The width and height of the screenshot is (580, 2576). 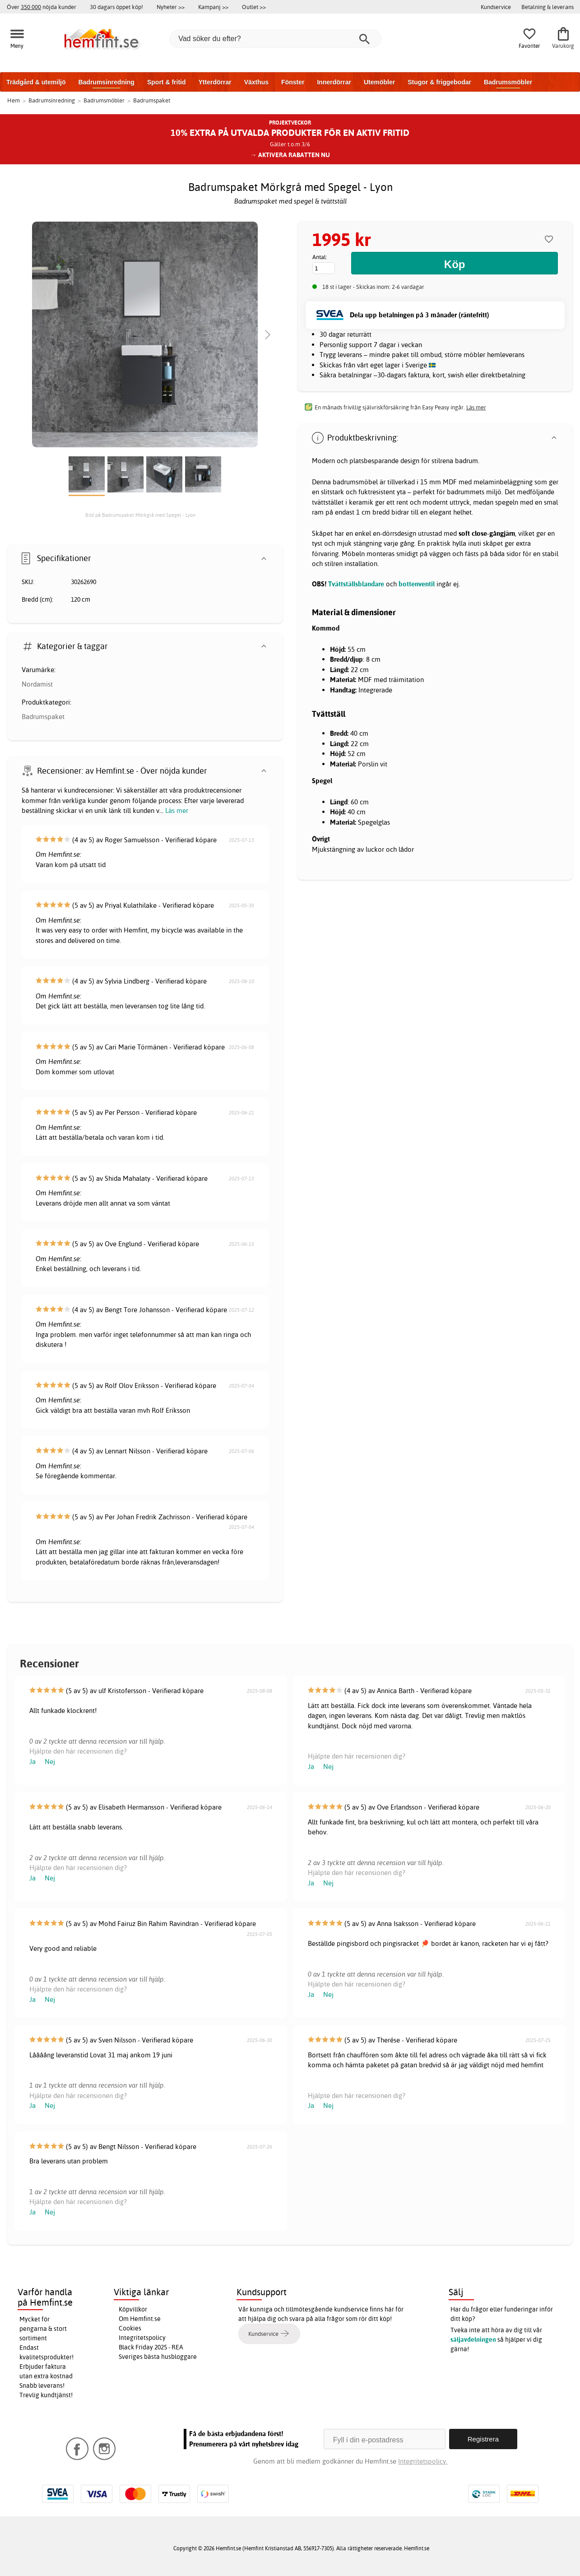 What do you see at coordinates (176, 810) in the screenshot?
I see `Läs mer` at bounding box center [176, 810].